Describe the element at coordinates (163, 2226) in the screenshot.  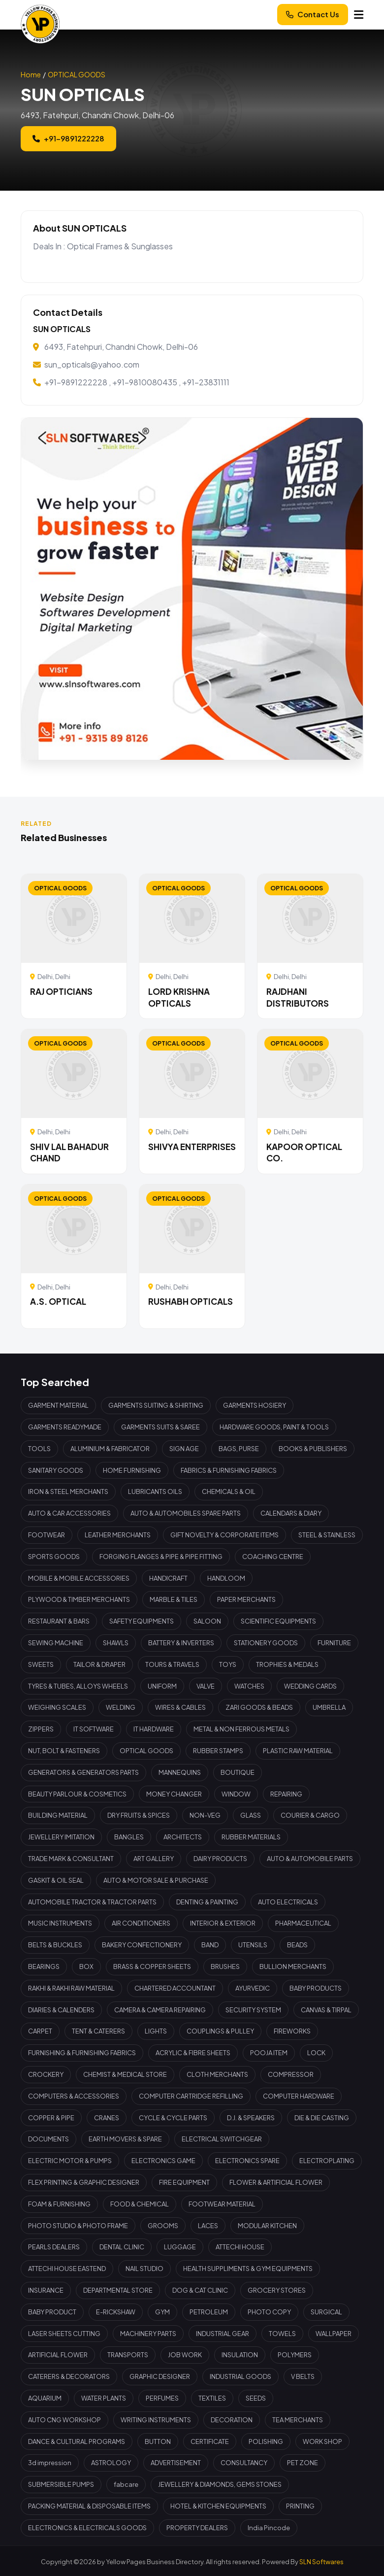
I see `GROOMS` at that location.